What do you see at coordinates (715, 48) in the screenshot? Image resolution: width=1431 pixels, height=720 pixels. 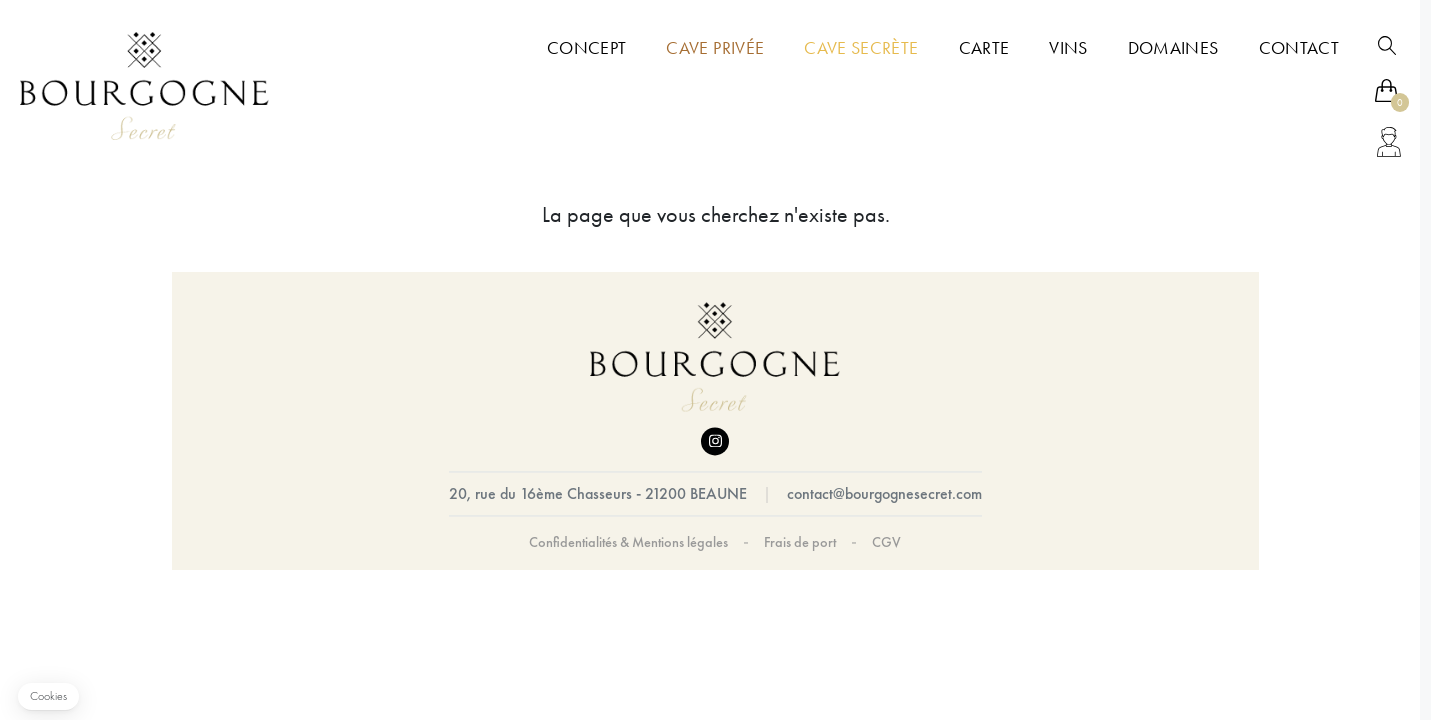 I see `Cave Privée` at bounding box center [715, 48].